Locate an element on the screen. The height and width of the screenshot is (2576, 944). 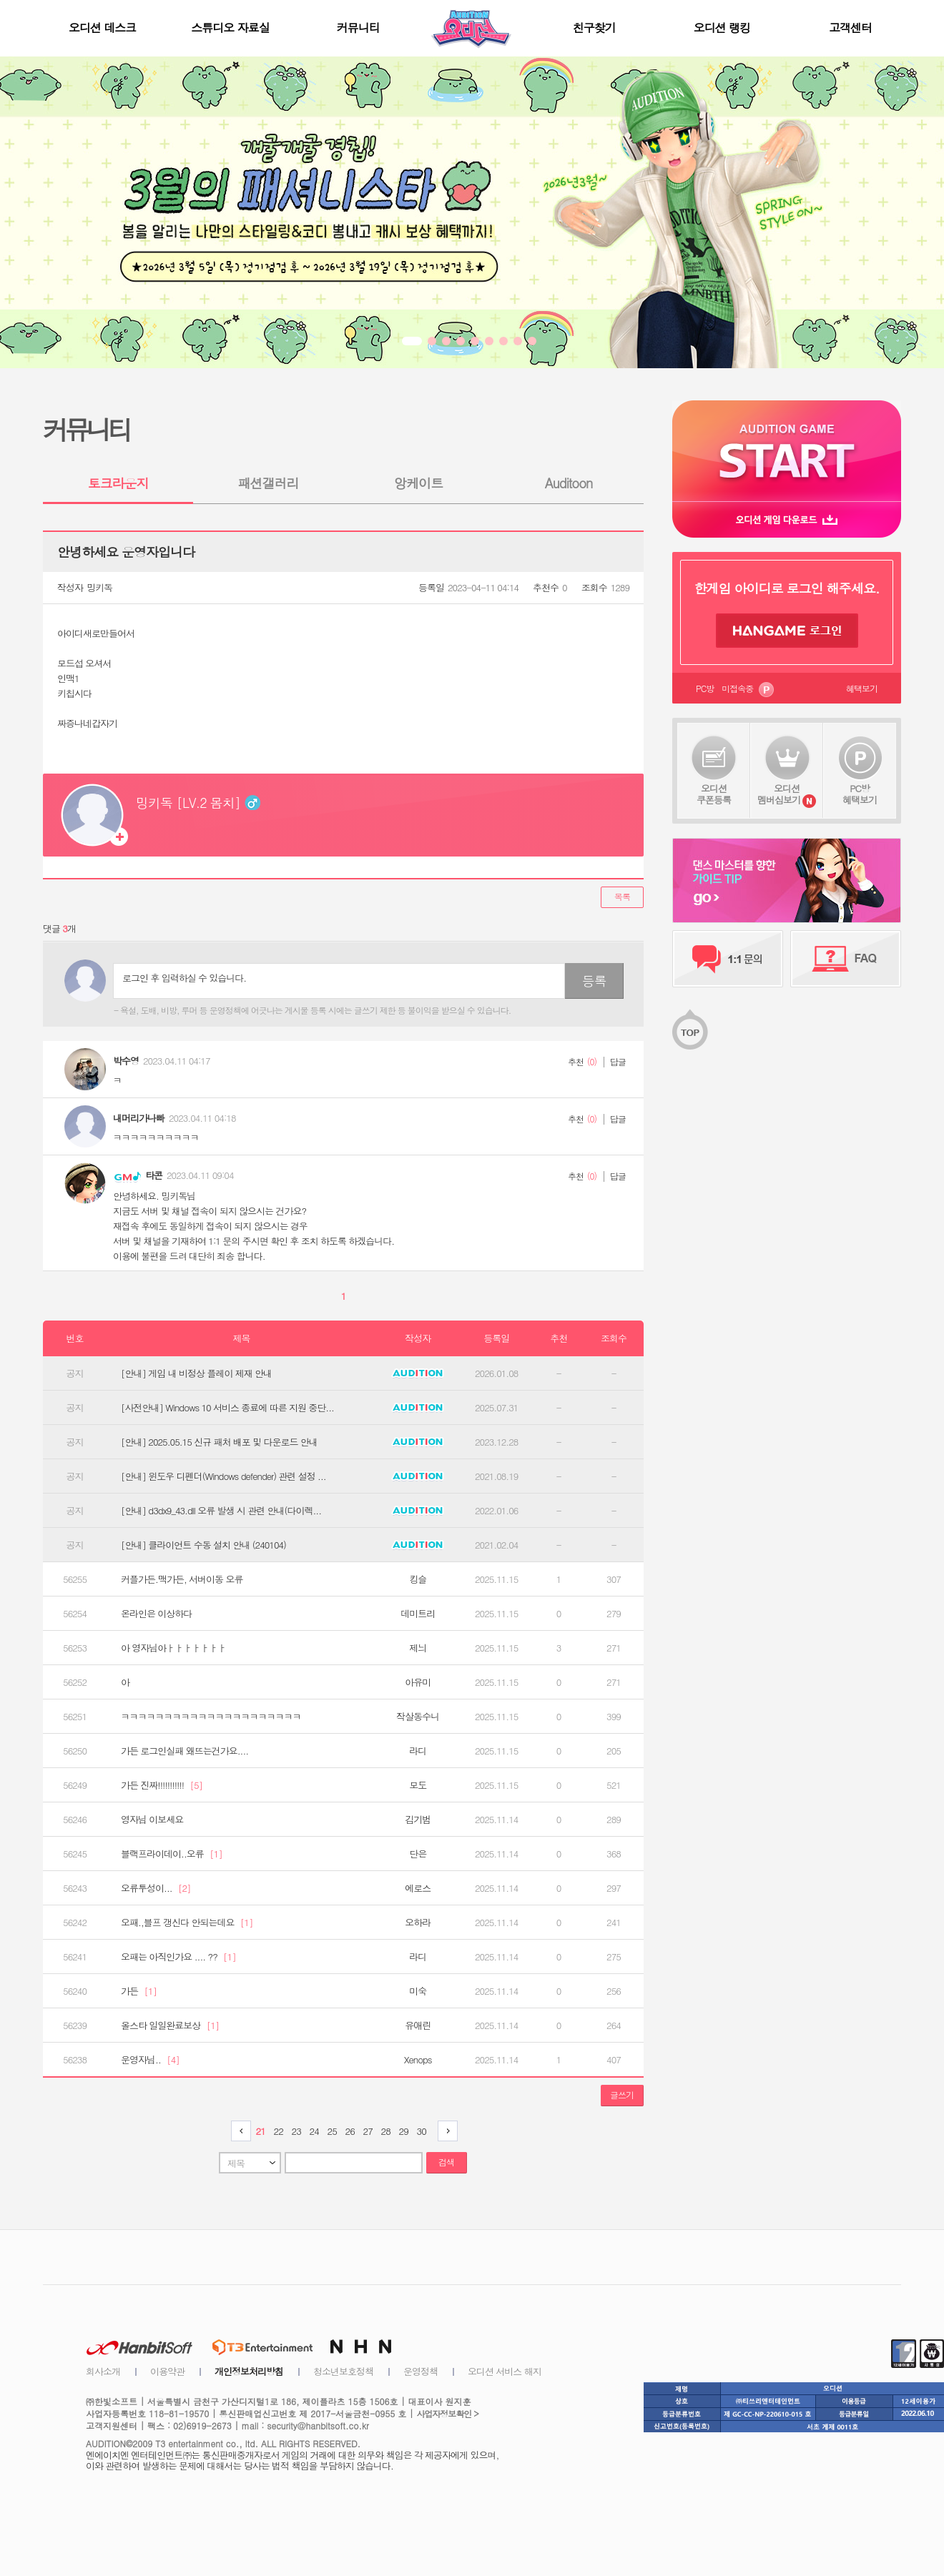
[안내] 게임 내 비정상 플레이 제재 안내 is located at coordinates (196, 1373).